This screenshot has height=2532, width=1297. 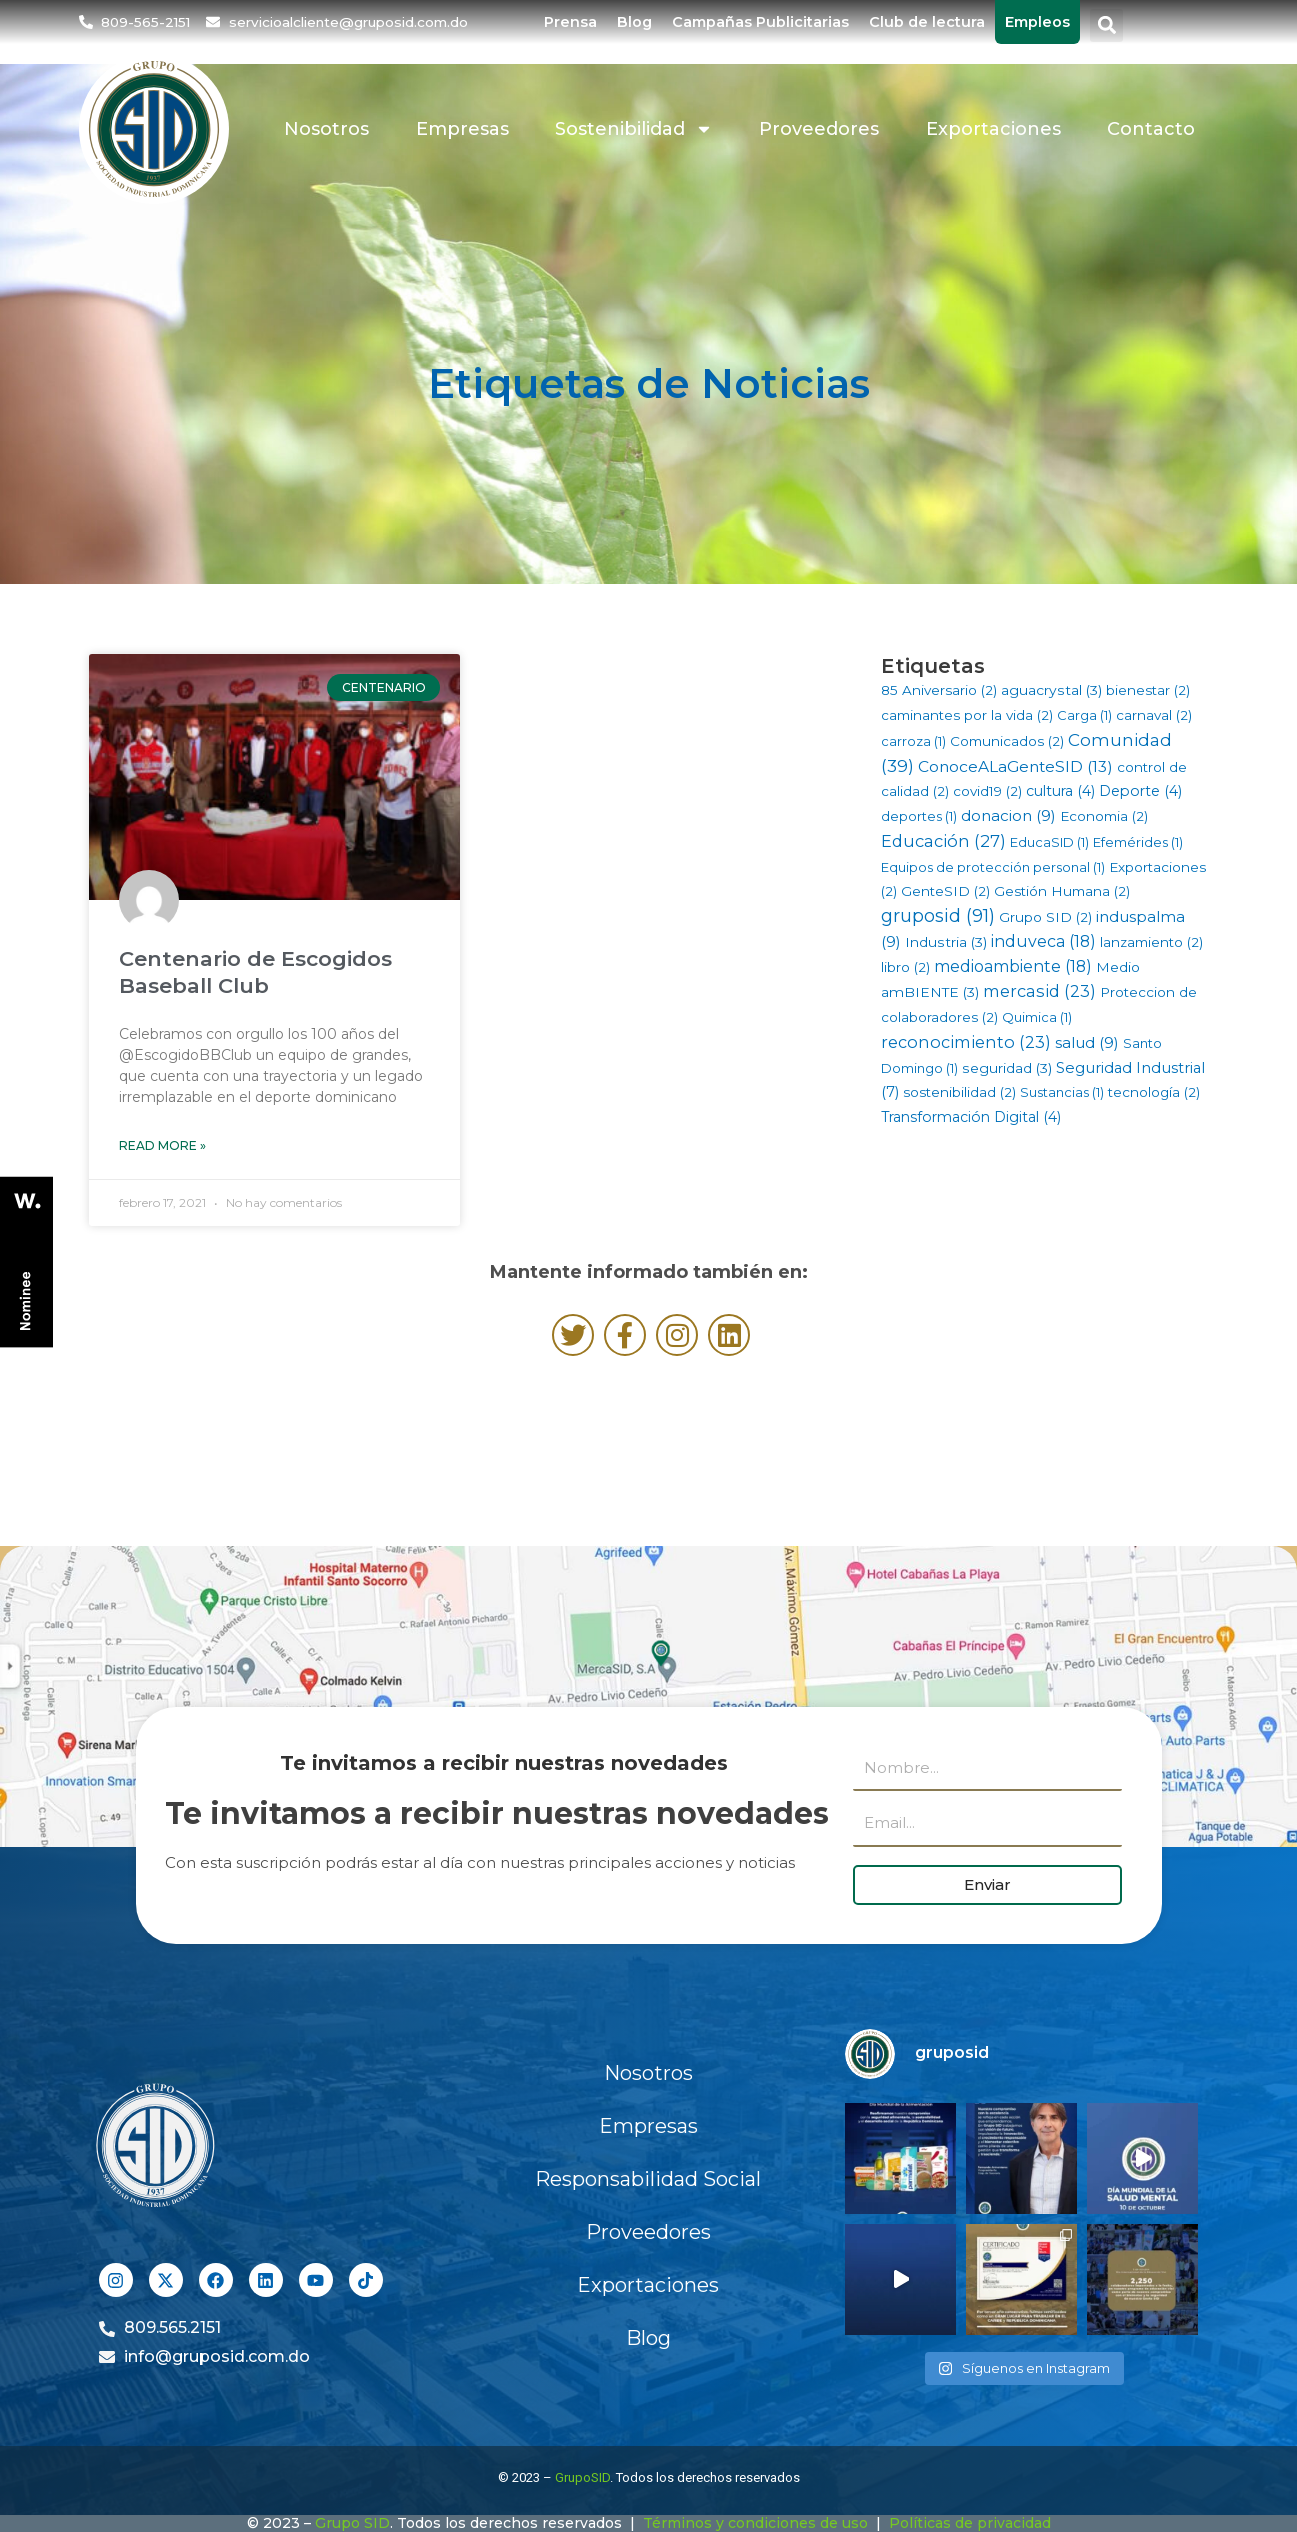 What do you see at coordinates (1087, 1042) in the screenshot?
I see `salud [salud (9 elementos)]` at bounding box center [1087, 1042].